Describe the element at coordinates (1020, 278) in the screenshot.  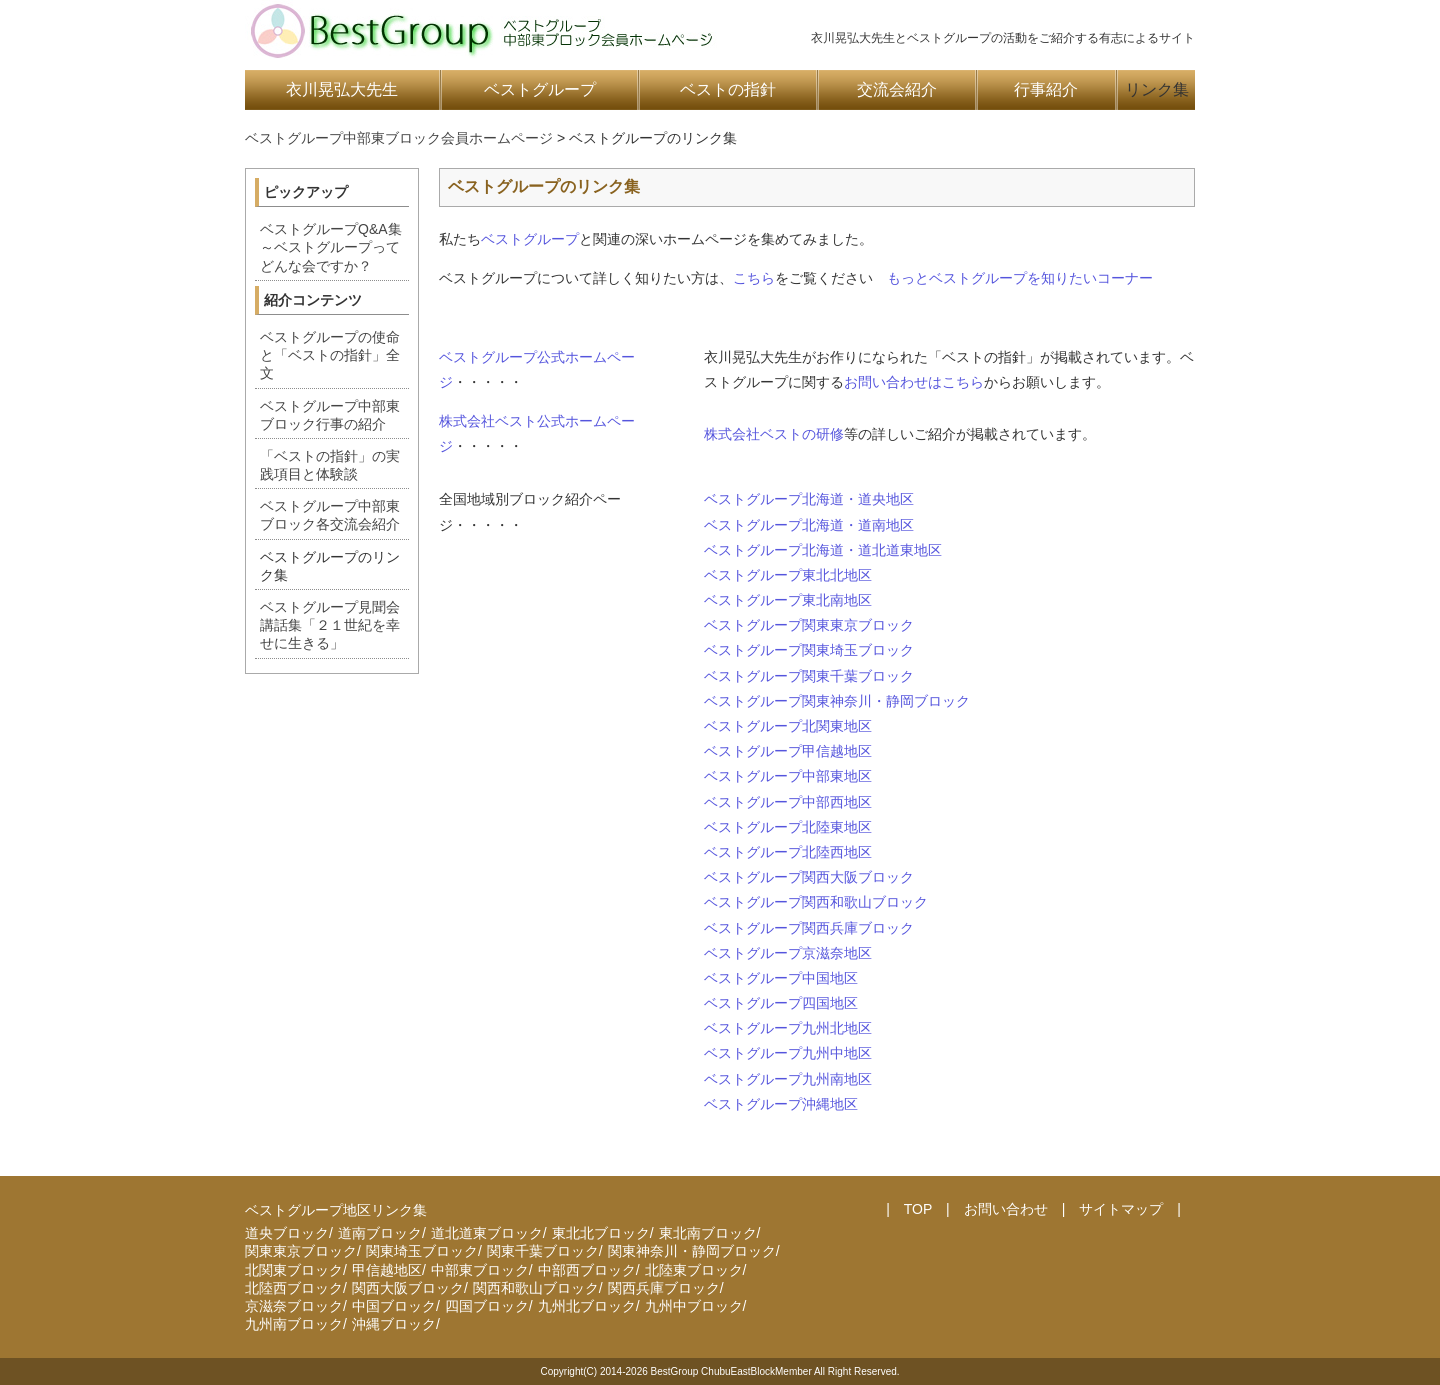
I see `もっとベストグループを知りたいコーナー` at that location.